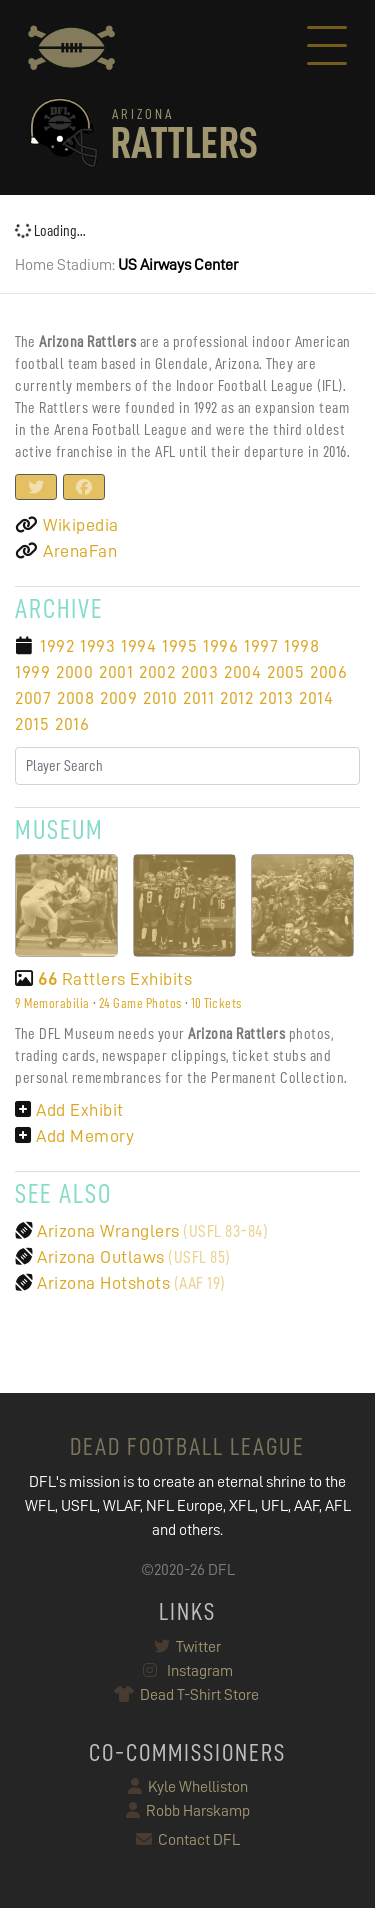  I want to click on 9 Memorabilia, so click(52, 1003).